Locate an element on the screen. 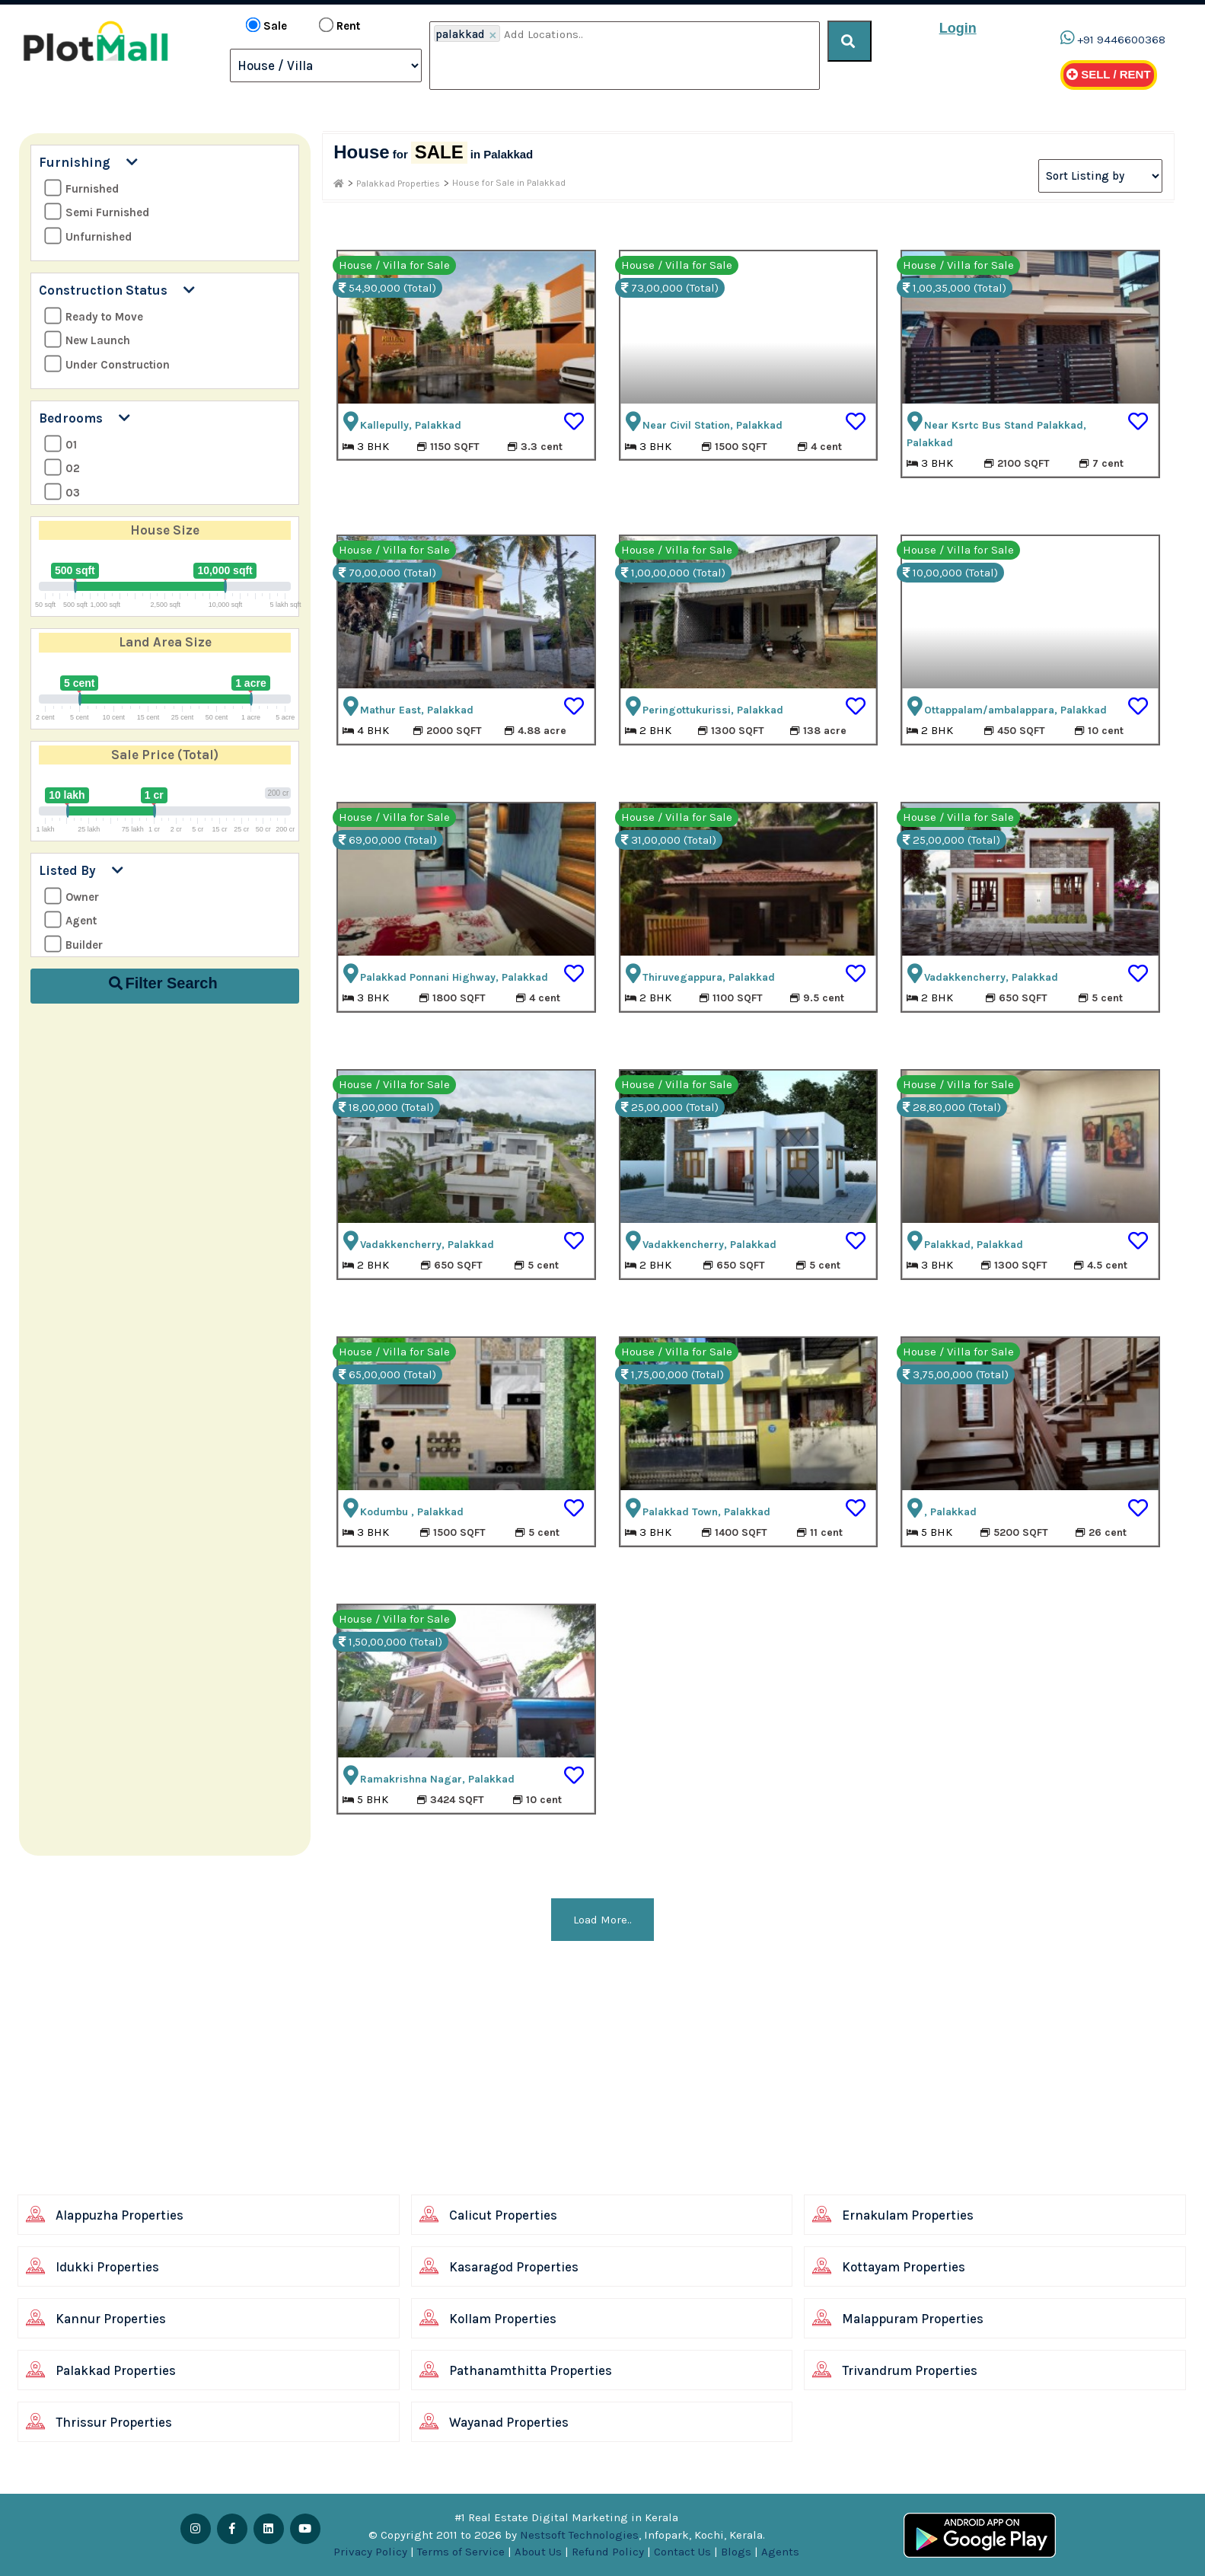  Rent is located at coordinates (339, 25).